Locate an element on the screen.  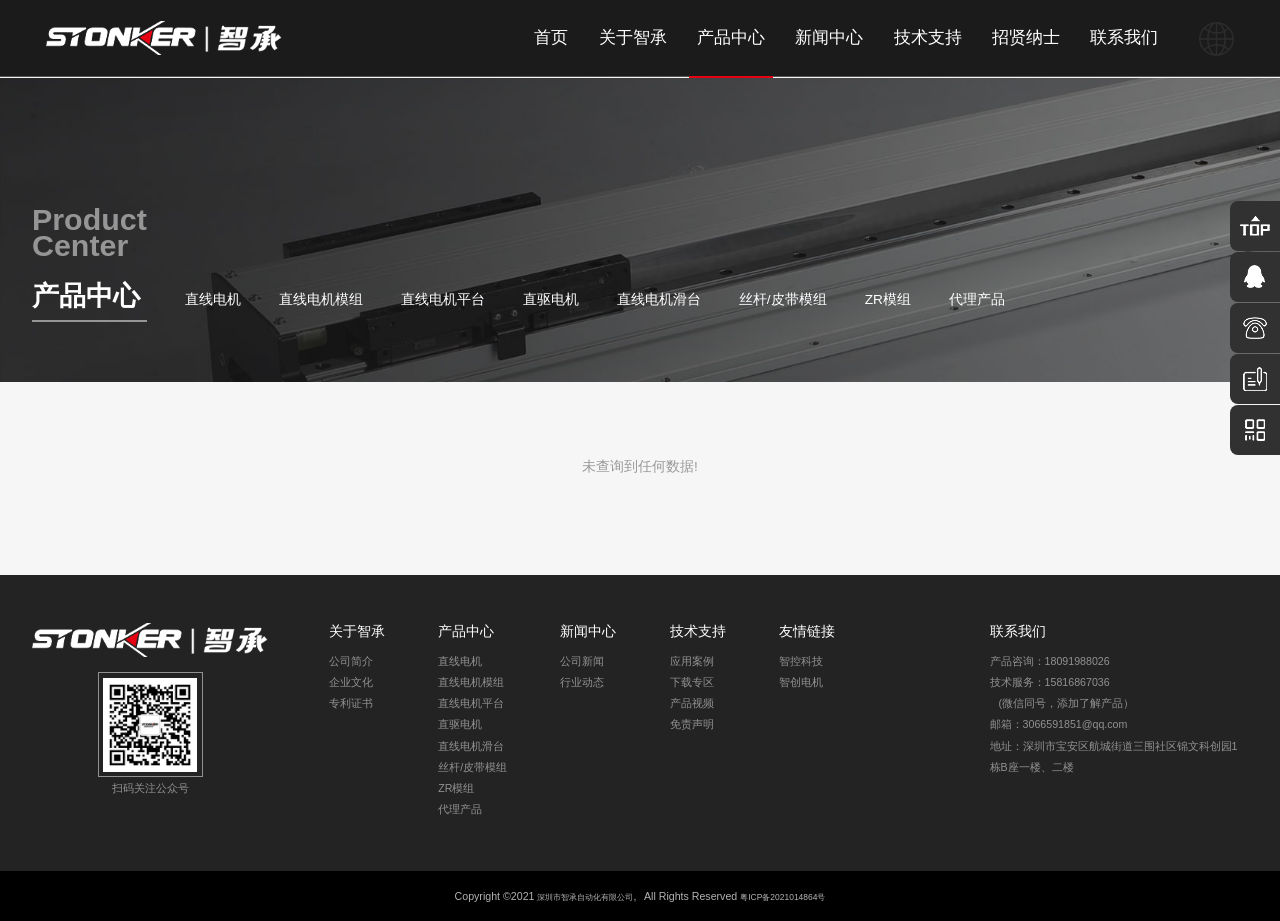
公司简介 is located at coordinates (351, 661).